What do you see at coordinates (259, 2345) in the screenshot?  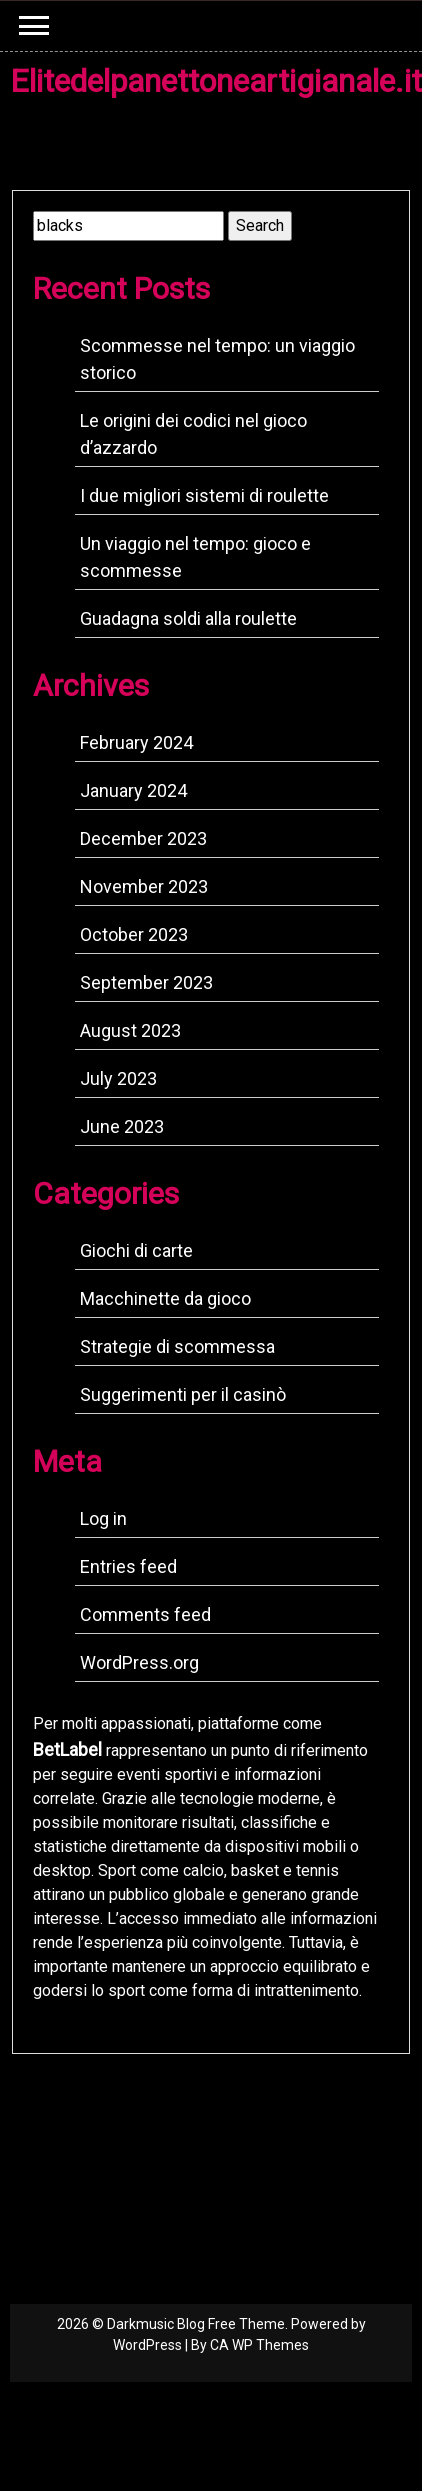 I see `CA WP Themes` at bounding box center [259, 2345].